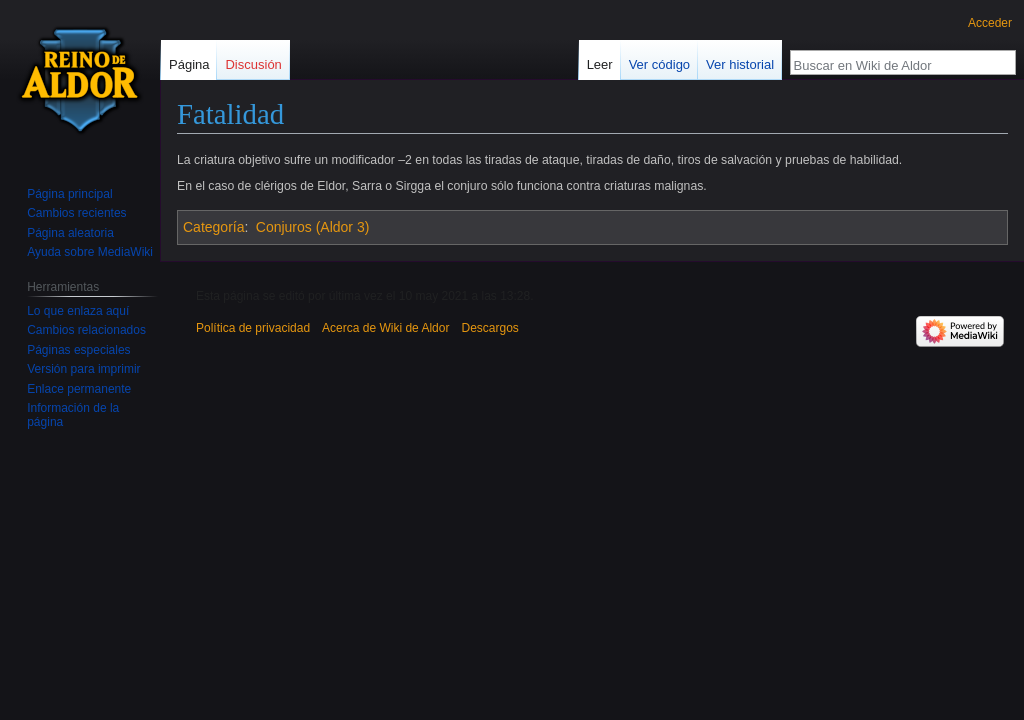 Image resolution: width=1024 pixels, height=720 pixels. Describe the element at coordinates (86, 330) in the screenshot. I see `Cambios relacionados` at that location.